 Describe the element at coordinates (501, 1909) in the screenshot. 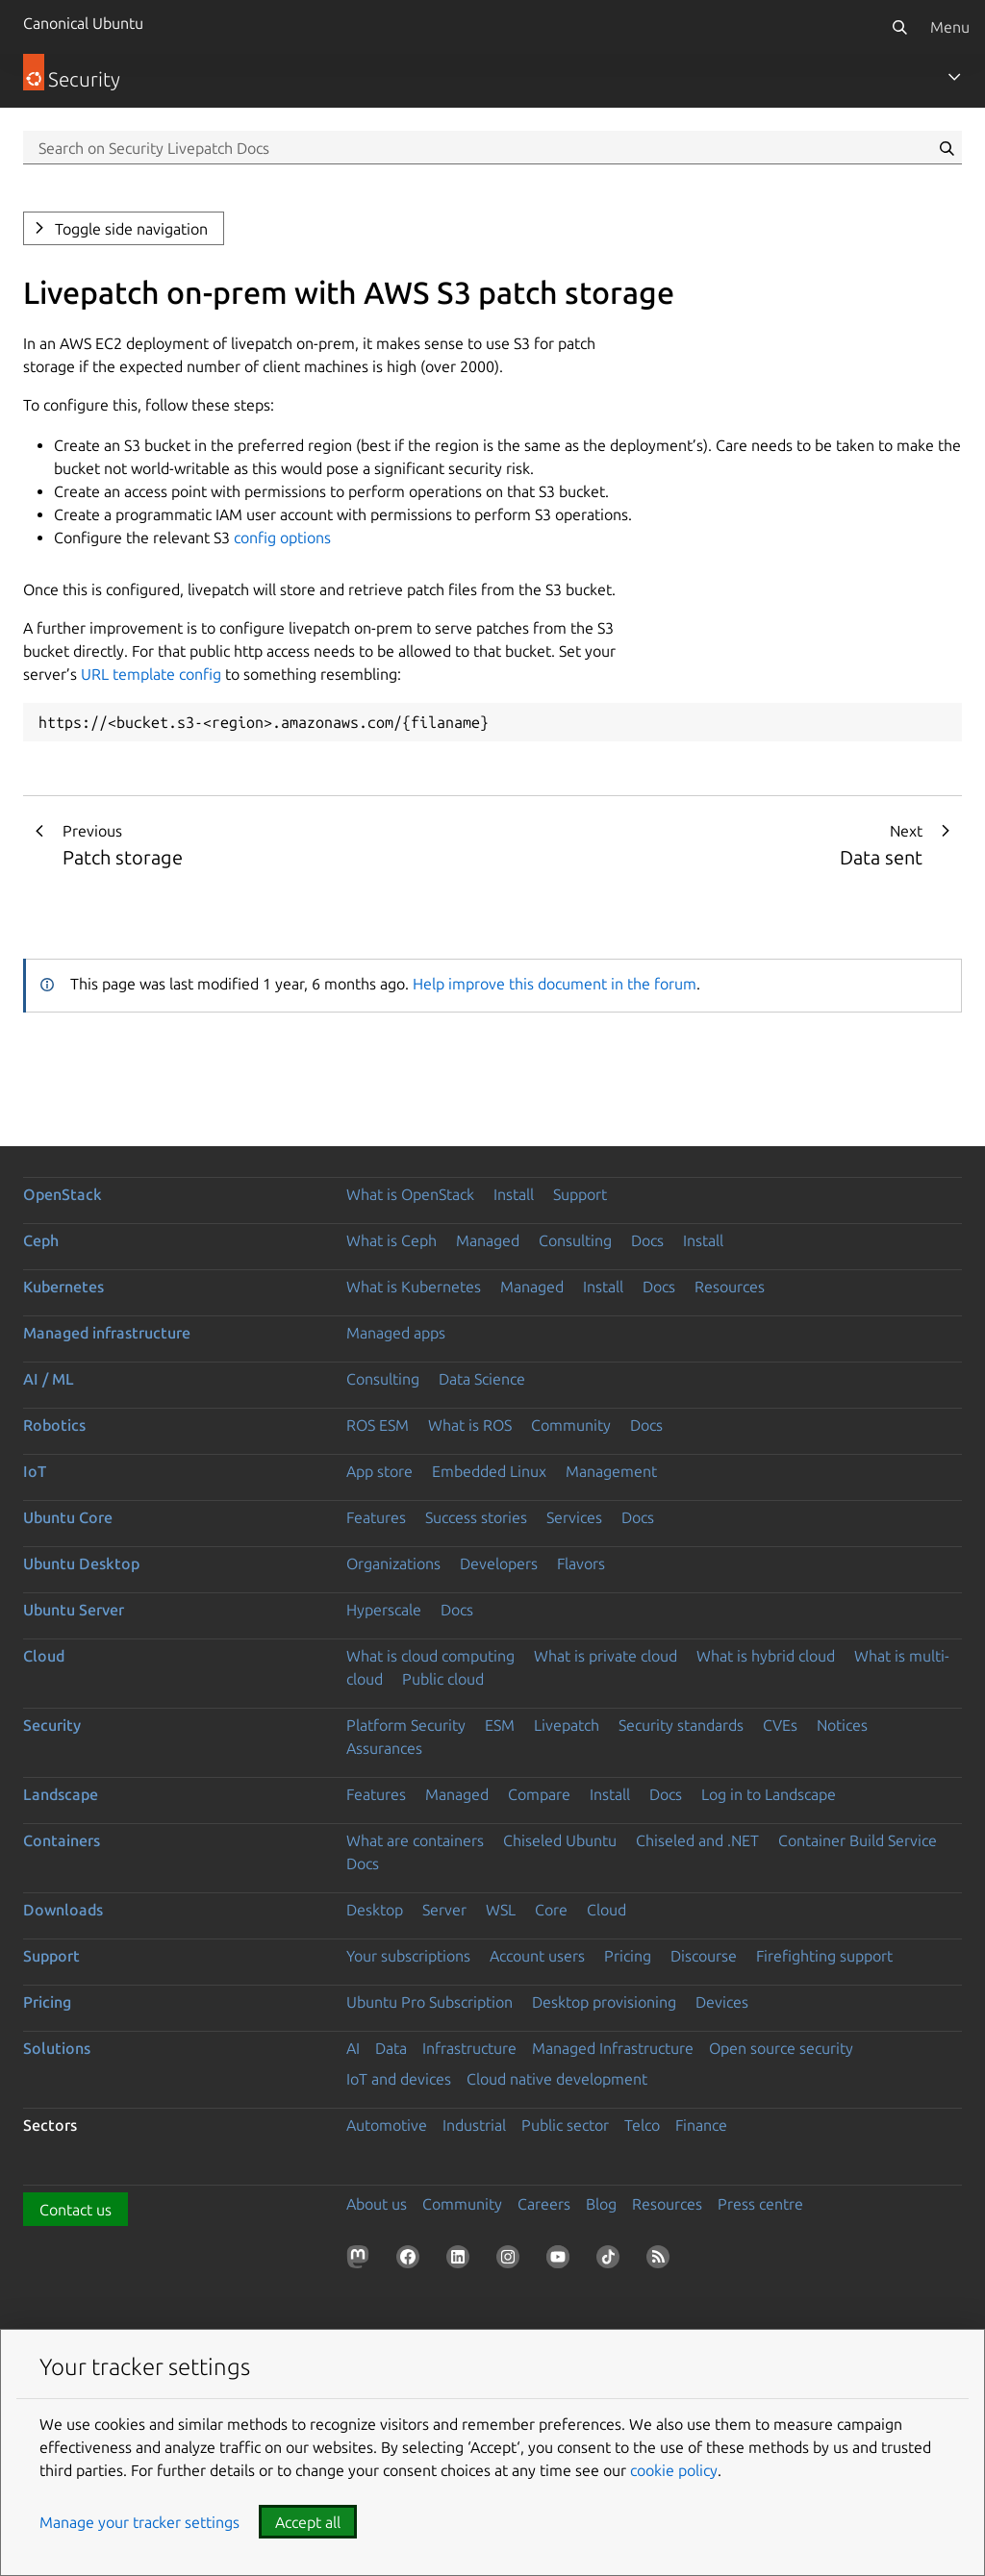

I see `WSL` at that location.